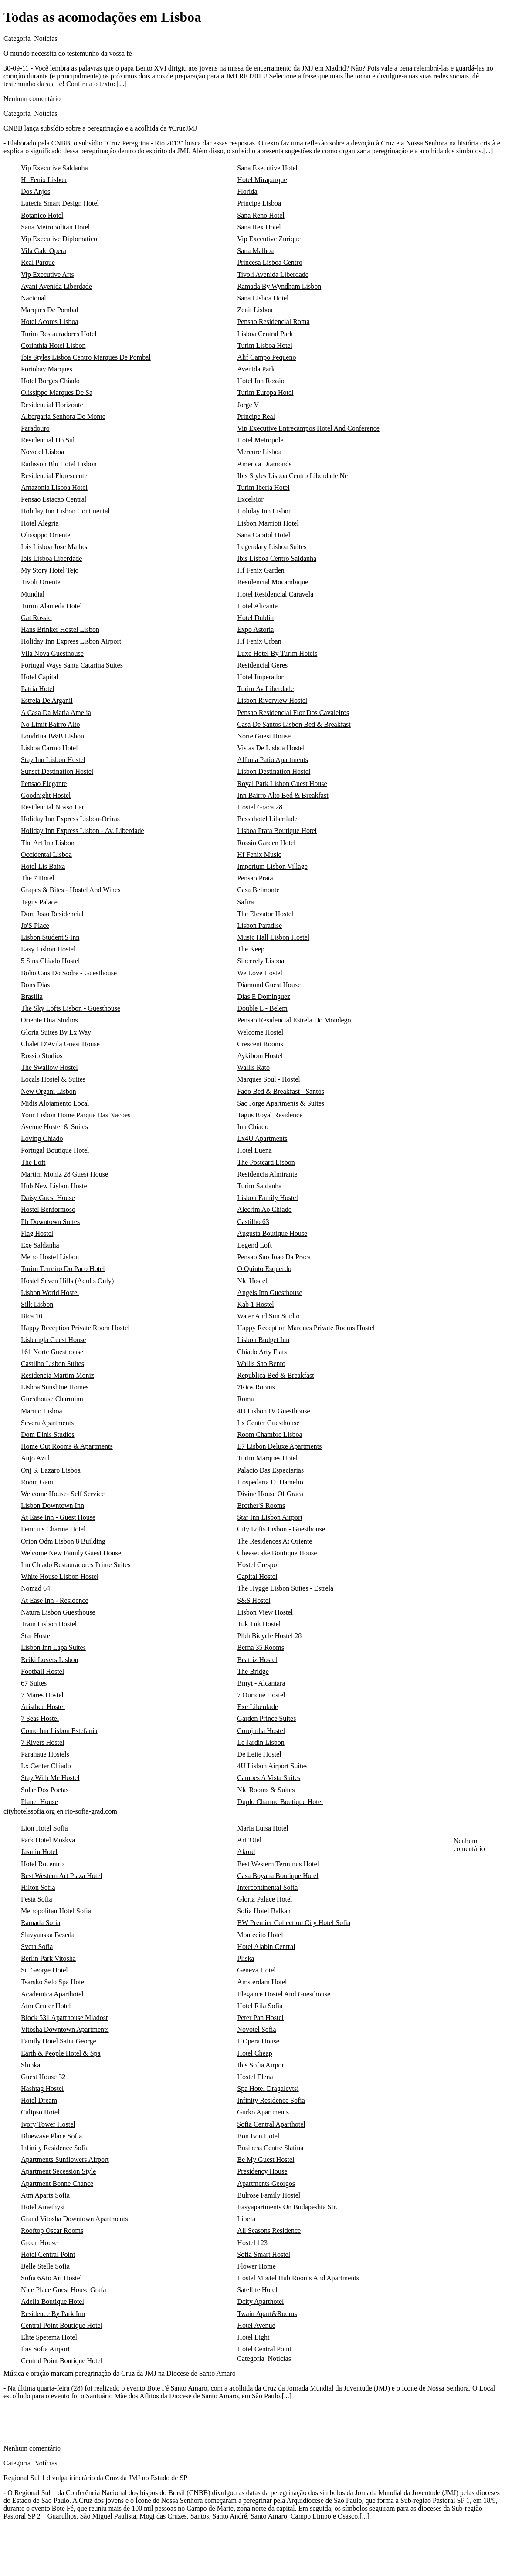 The width and height of the screenshot is (505, 2576). What do you see at coordinates (266, 2183) in the screenshot?
I see `Apartments Georgos` at bounding box center [266, 2183].